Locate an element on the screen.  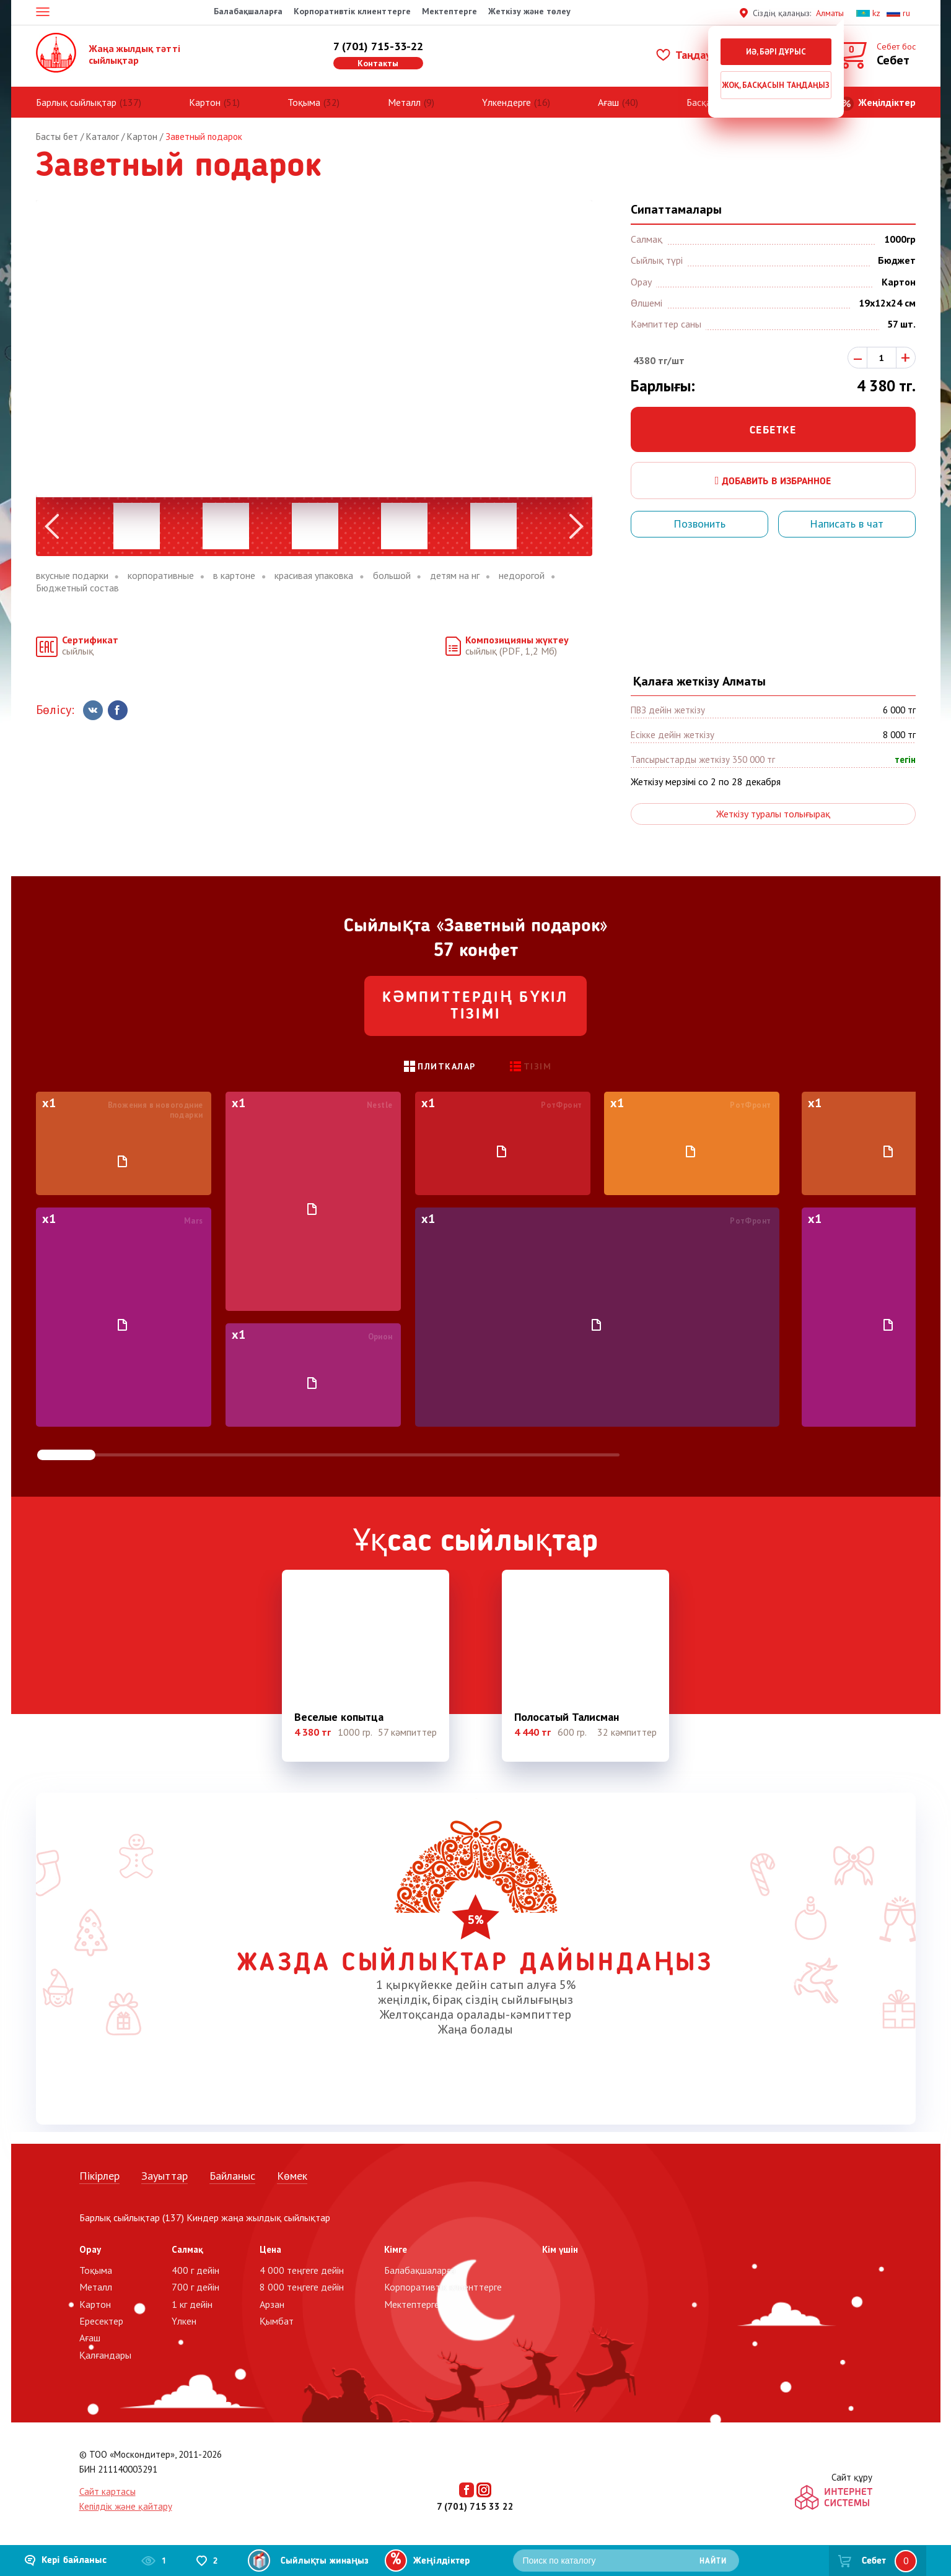
Байланыс is located at coordinates (232, 2176).